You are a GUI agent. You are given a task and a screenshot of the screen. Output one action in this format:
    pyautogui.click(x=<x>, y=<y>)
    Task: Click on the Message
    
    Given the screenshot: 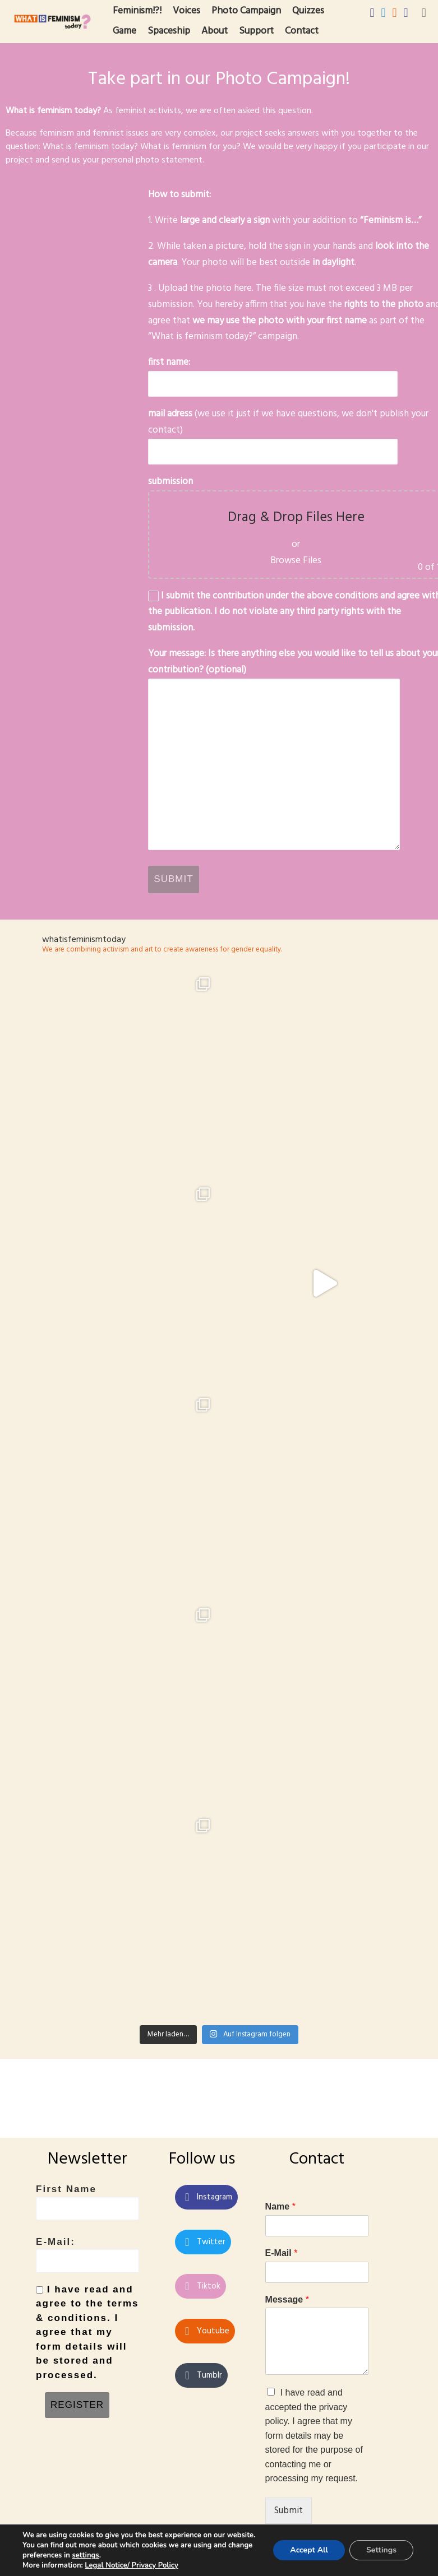 What is the action you would take?
    pyautogui.click(x=287, y=2285)
    